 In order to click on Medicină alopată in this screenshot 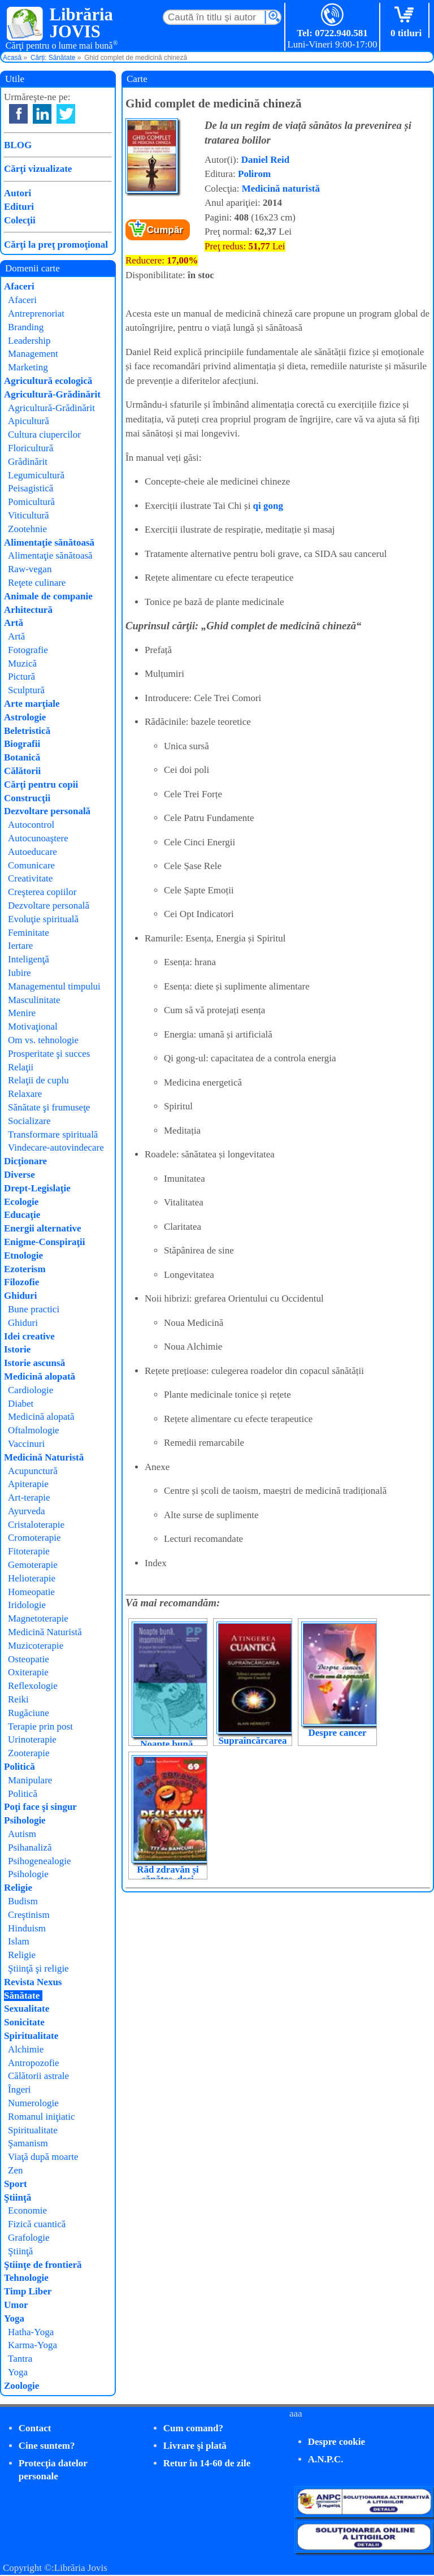, I will do `click(39, 1376)`.